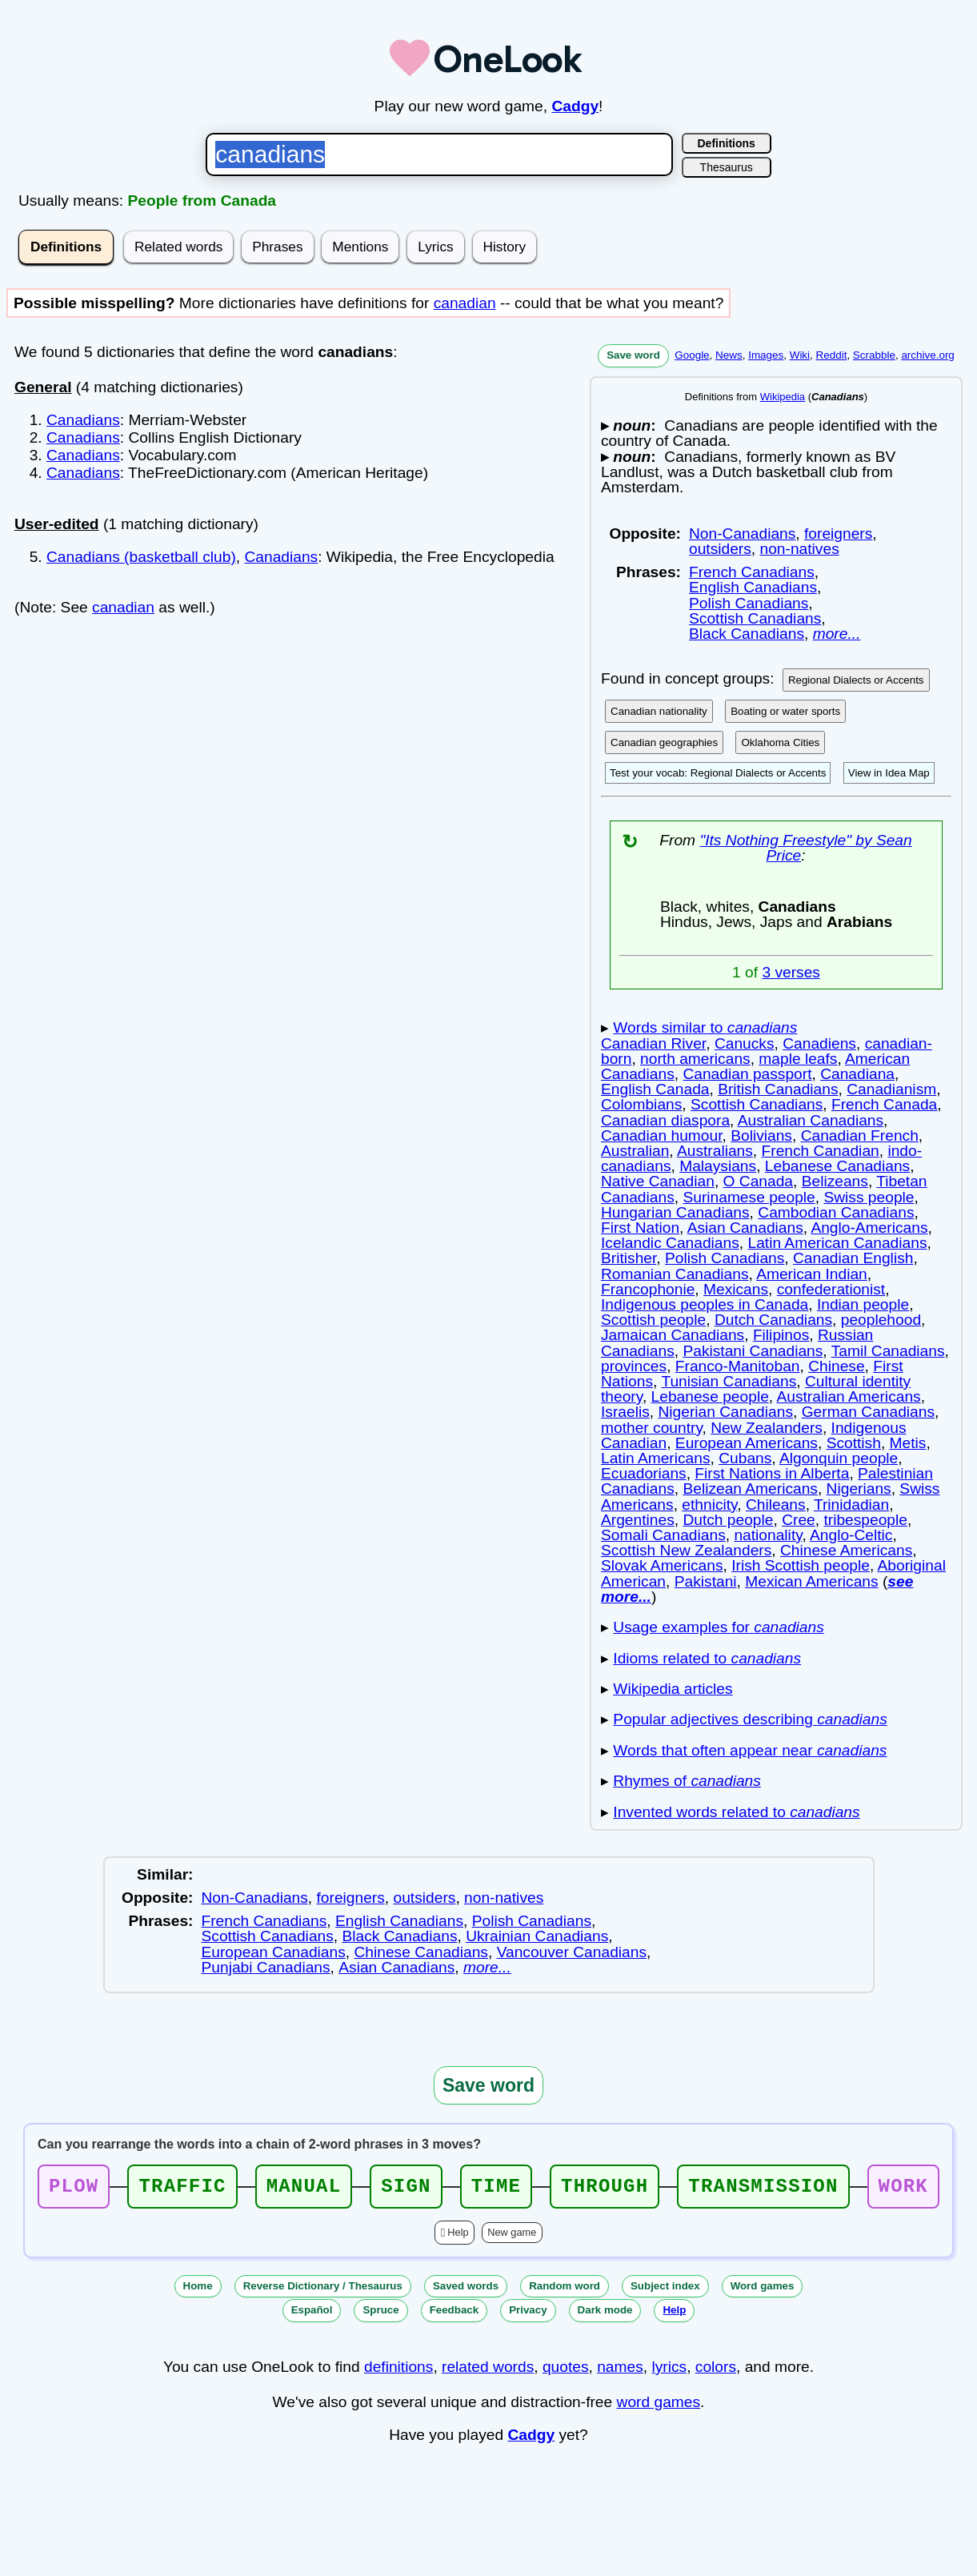 The image size is (977, 2576). What do you see at coordinates (729, 355) in the screenshot?
I see `News` at bounding box center [729, 355].